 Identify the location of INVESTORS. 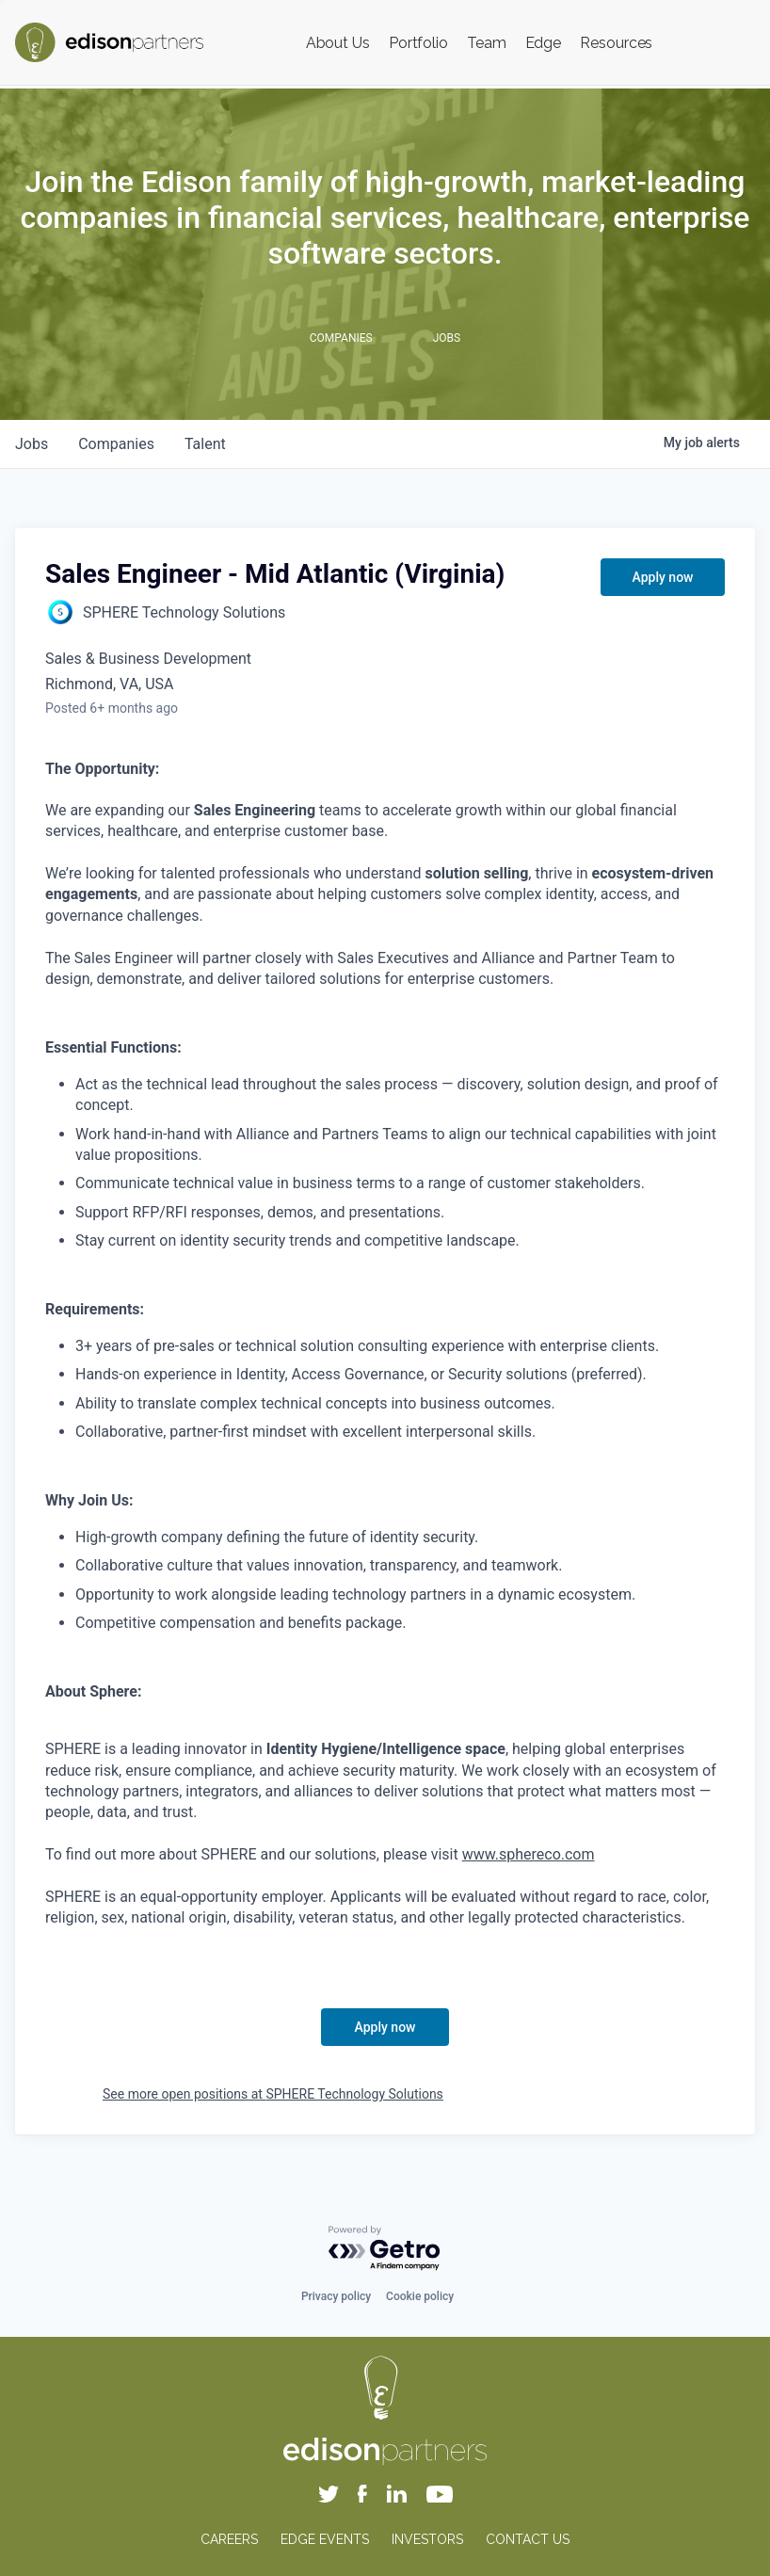
(427, 2539).